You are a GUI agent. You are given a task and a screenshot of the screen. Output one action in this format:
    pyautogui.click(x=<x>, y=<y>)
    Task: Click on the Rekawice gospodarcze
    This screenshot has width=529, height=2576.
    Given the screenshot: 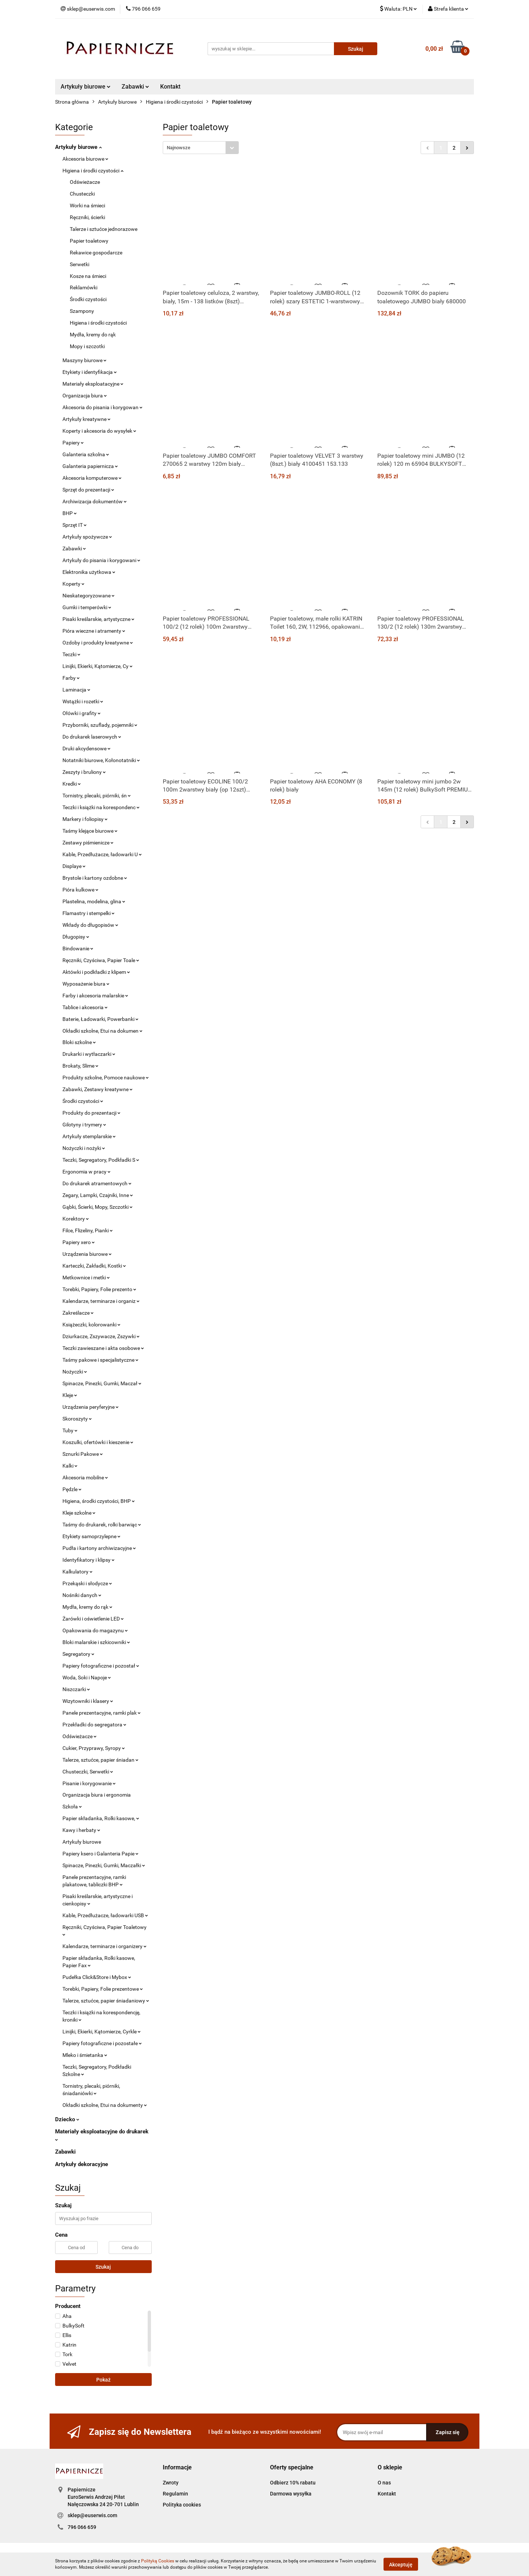 What is the action you would take?
    pyautogui.click(x=96, y=253)
    